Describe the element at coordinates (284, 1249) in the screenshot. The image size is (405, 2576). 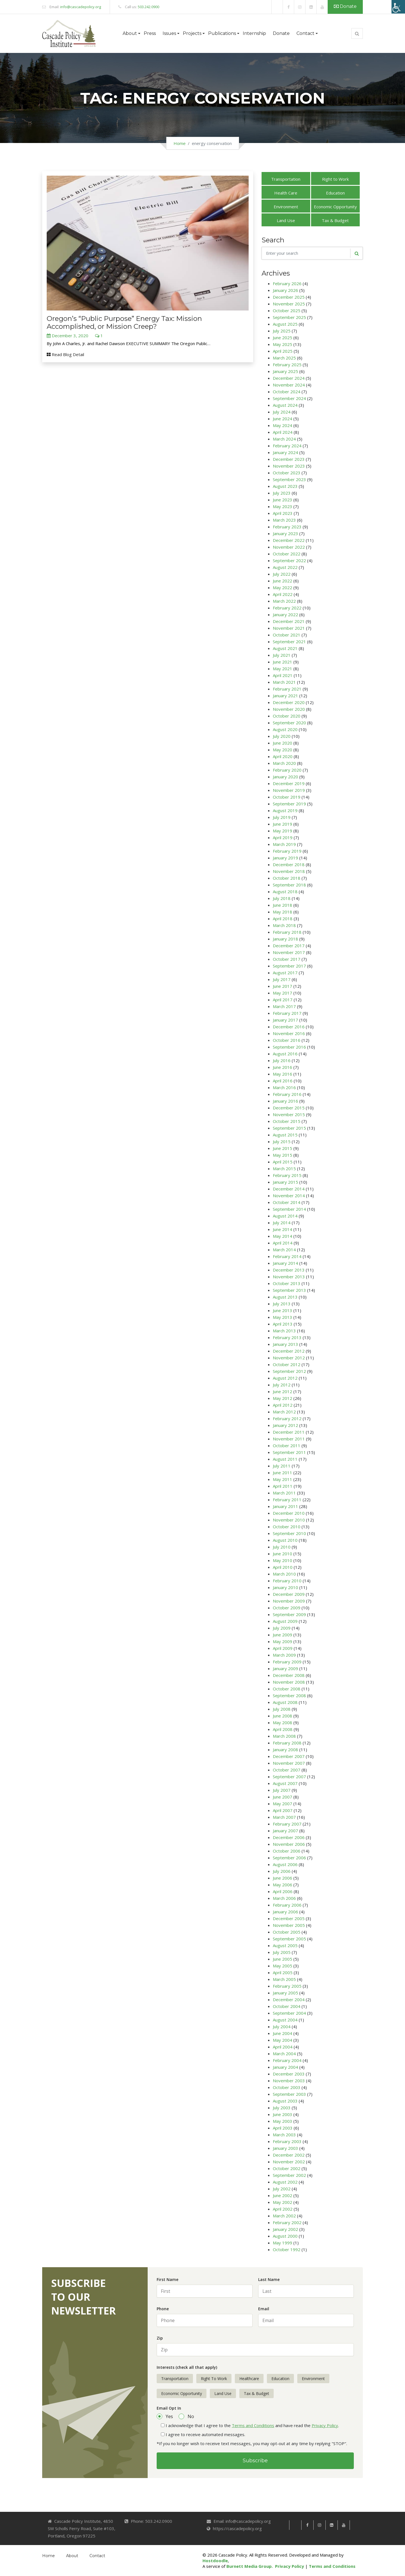
I see `March 2014` at that location.